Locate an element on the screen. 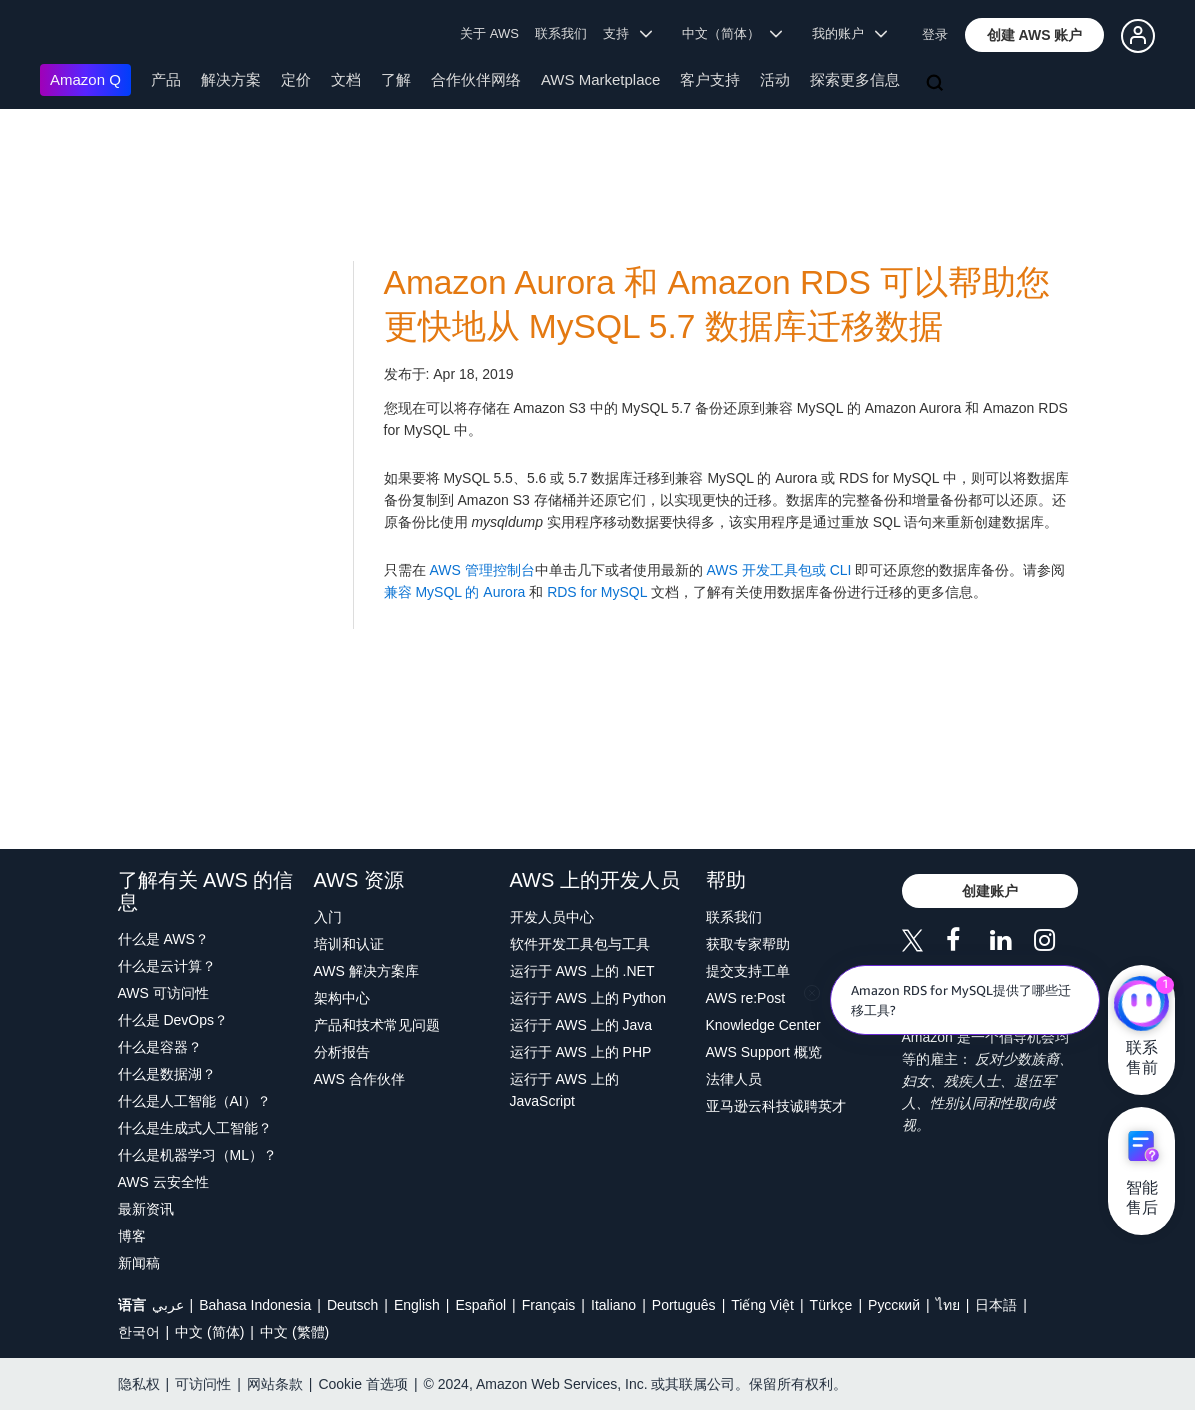 The image size is (1195, 1410). Cookie 首选项 is located at coordinates (362, 1384).